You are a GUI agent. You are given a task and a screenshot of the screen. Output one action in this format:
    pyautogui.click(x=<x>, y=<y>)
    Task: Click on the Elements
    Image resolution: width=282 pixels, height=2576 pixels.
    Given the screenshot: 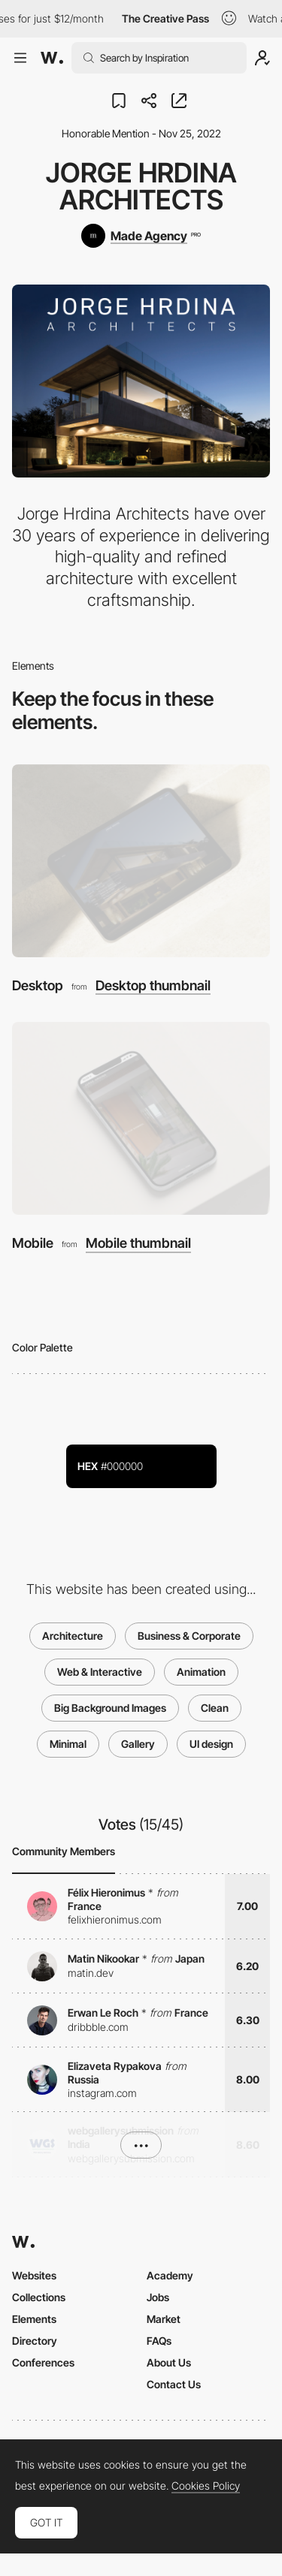 What is the action you would take?
    pyautogui.click(x=34, y=2318)
    